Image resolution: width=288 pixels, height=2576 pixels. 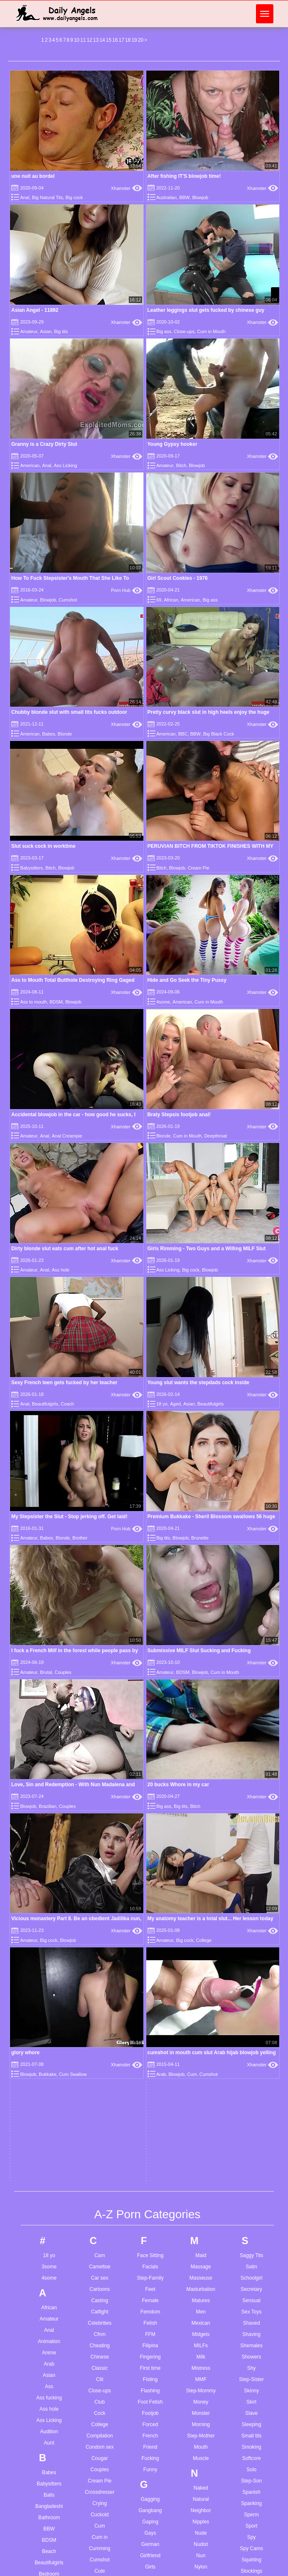 I want to click on 18, so click(x=127, y=40).